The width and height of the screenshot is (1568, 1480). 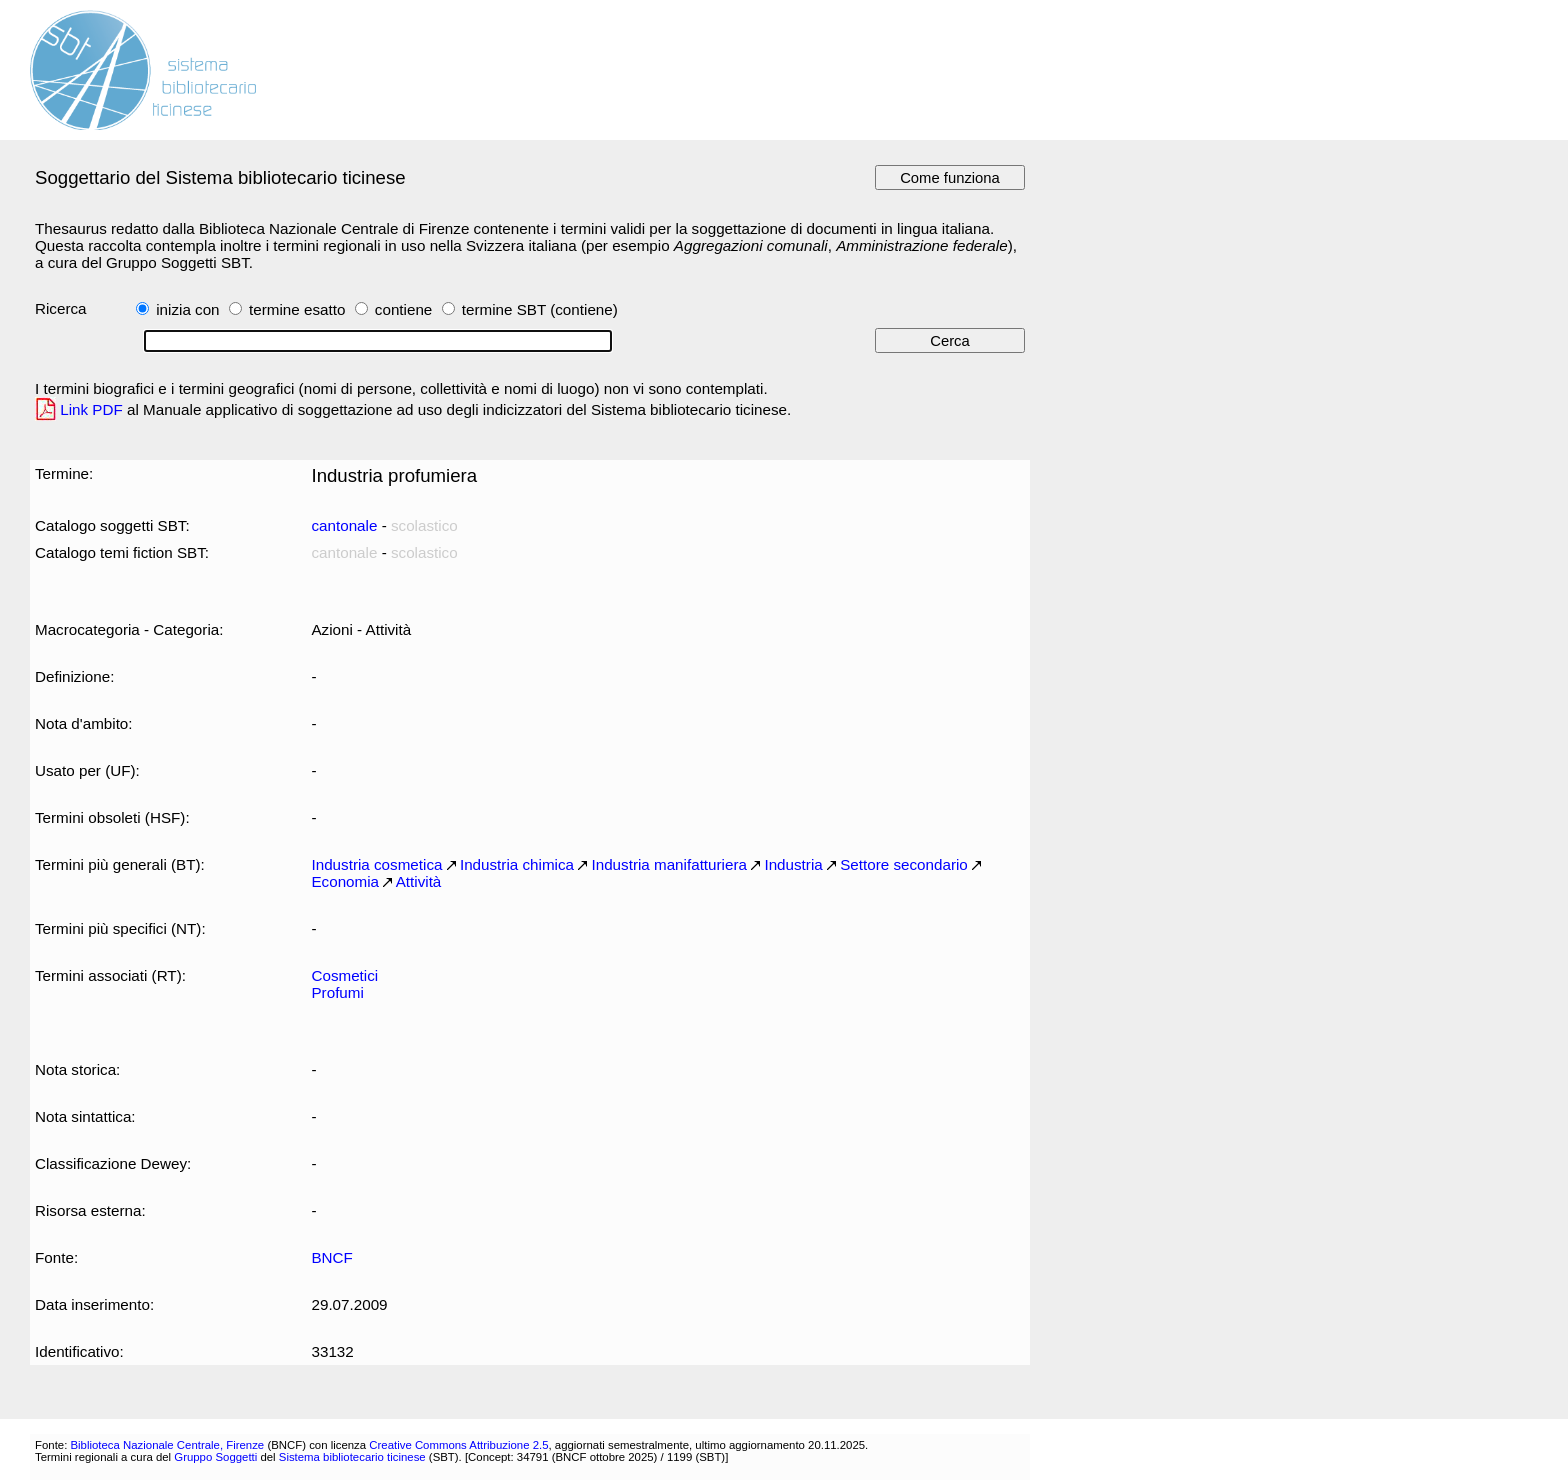 I want to click on BNCF, so click(x=331, y=1257).